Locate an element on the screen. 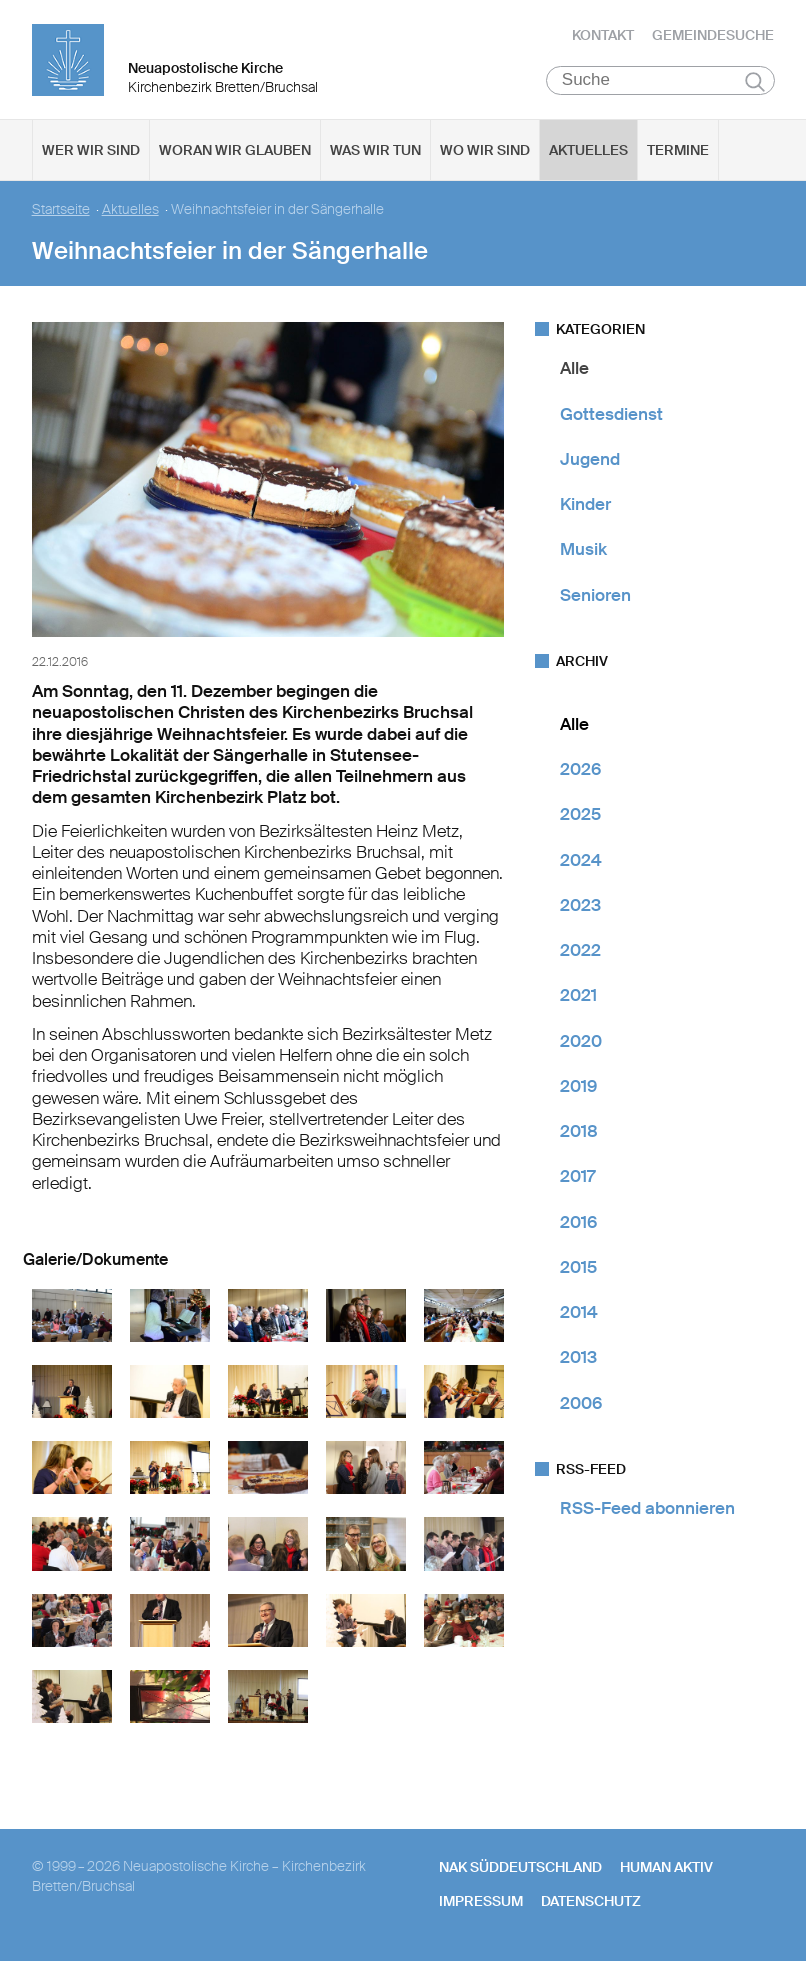 The image size is (806, 1961). Alle is located at coordinates (574, 369).